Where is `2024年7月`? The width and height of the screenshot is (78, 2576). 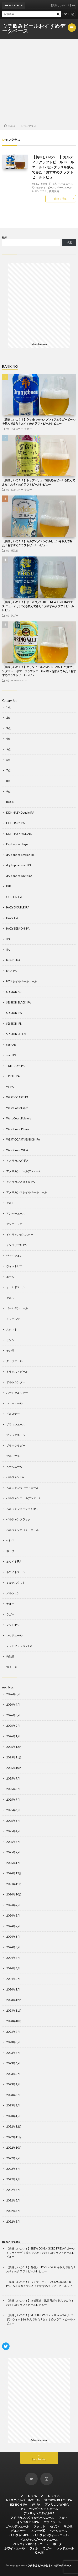
2024年7月 is located at coordinates (13, 1926).